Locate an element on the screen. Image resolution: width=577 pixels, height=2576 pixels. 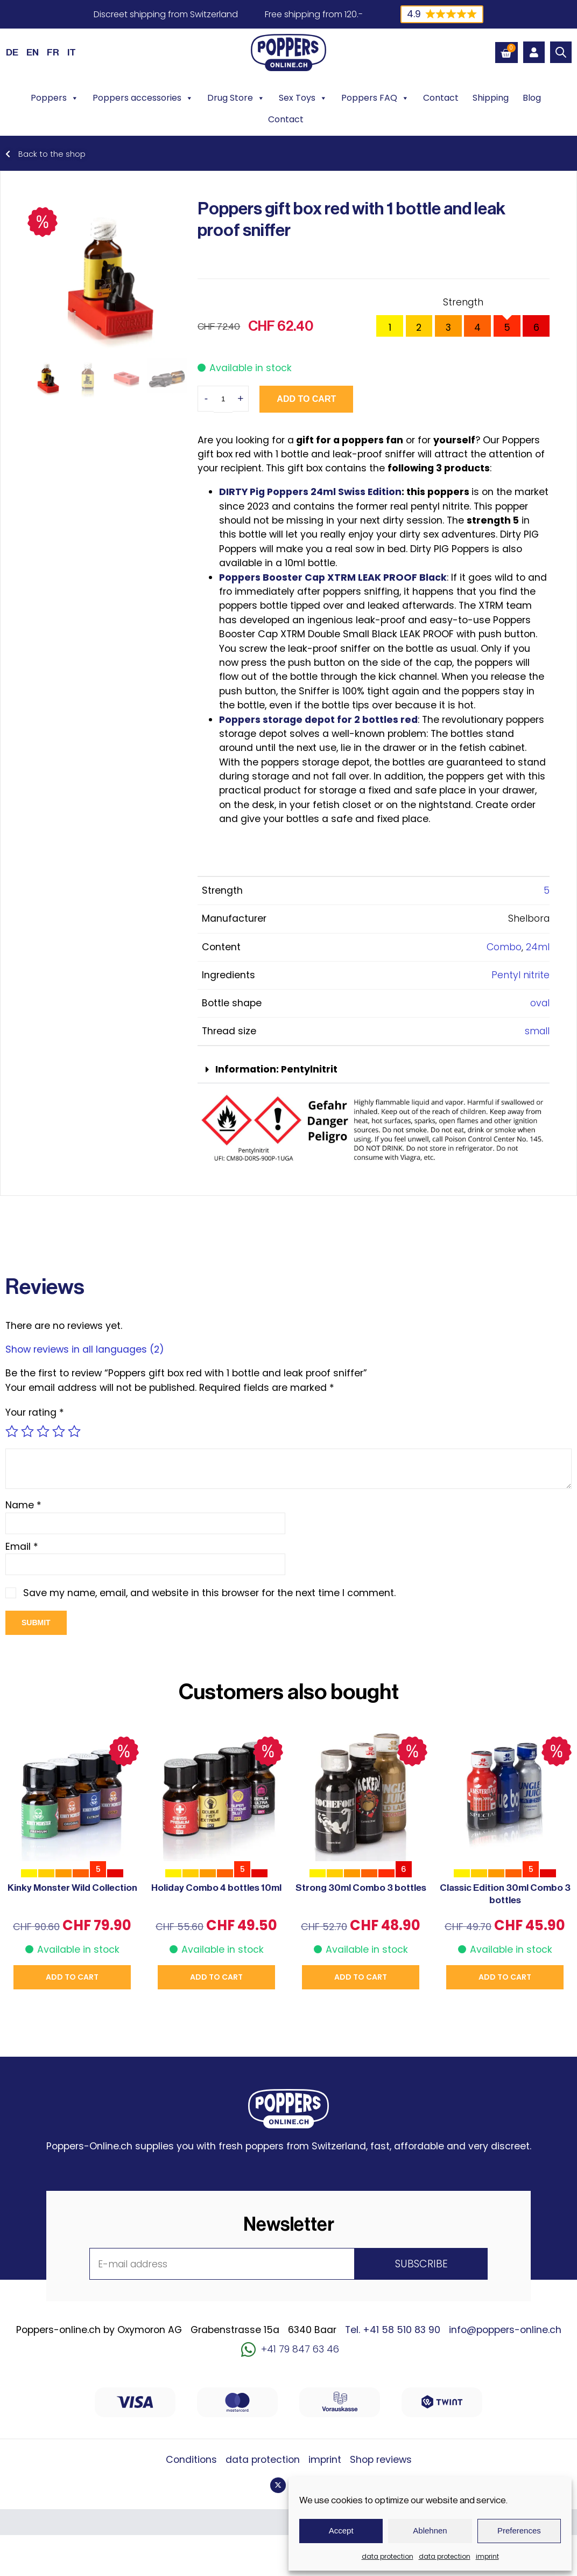
Preferences is located at coordinates (519, 2530).